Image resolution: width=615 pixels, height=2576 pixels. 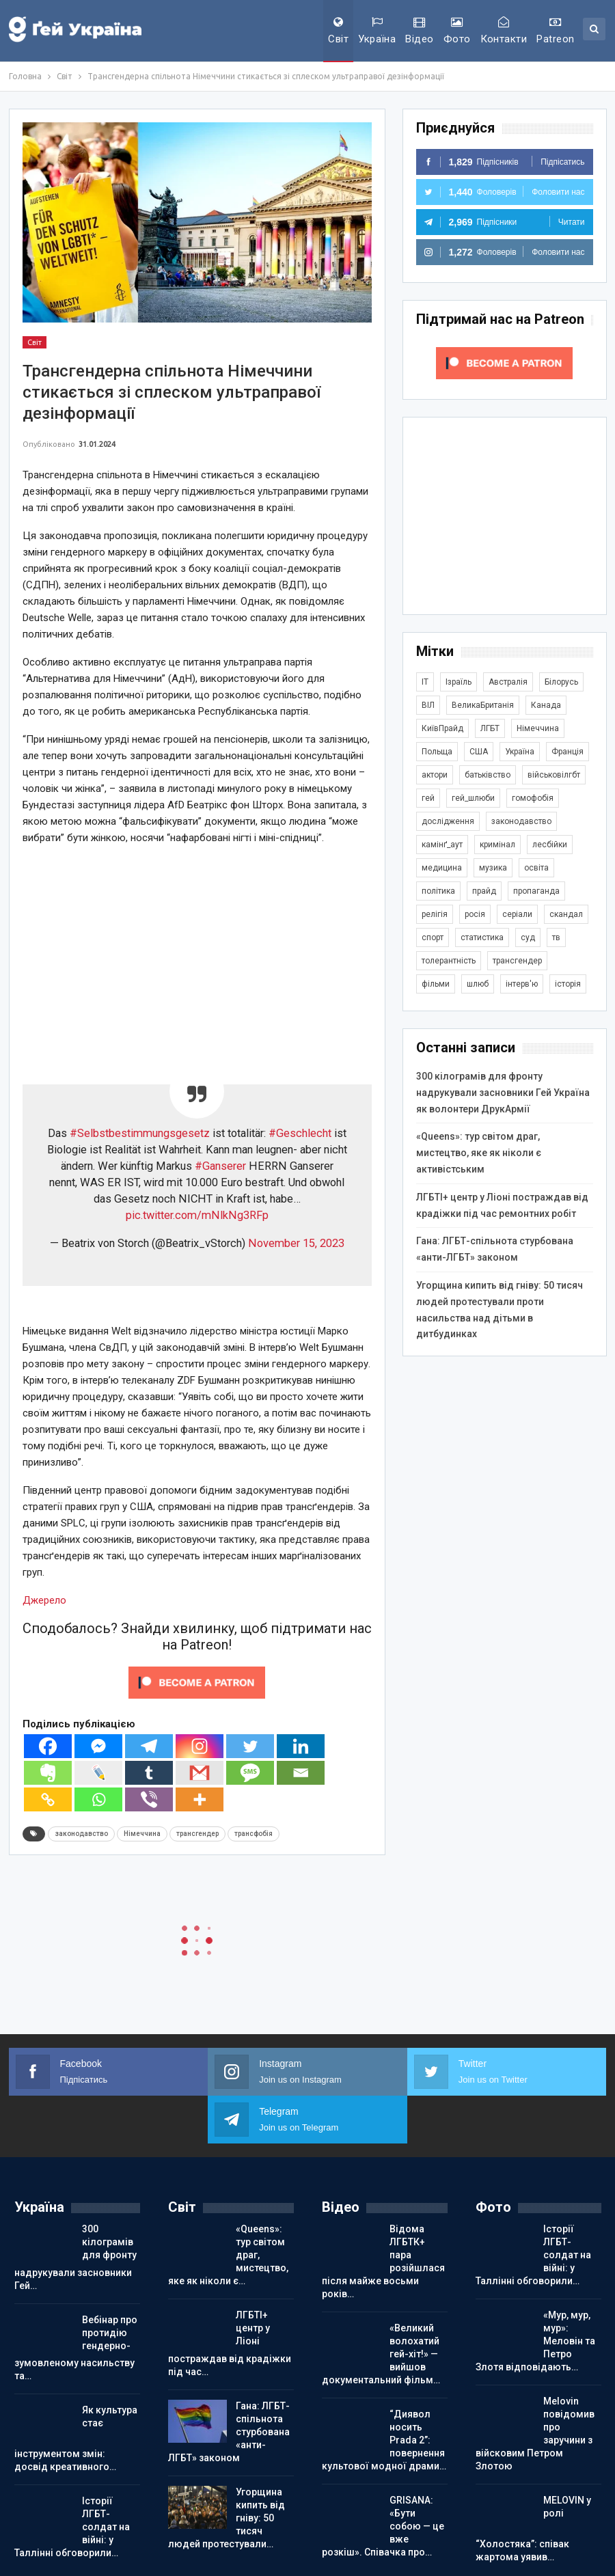 What do you see at coordinates (301, 1773) in the screenshot?
I see `[Email]` at bounding box center [301, 1773].